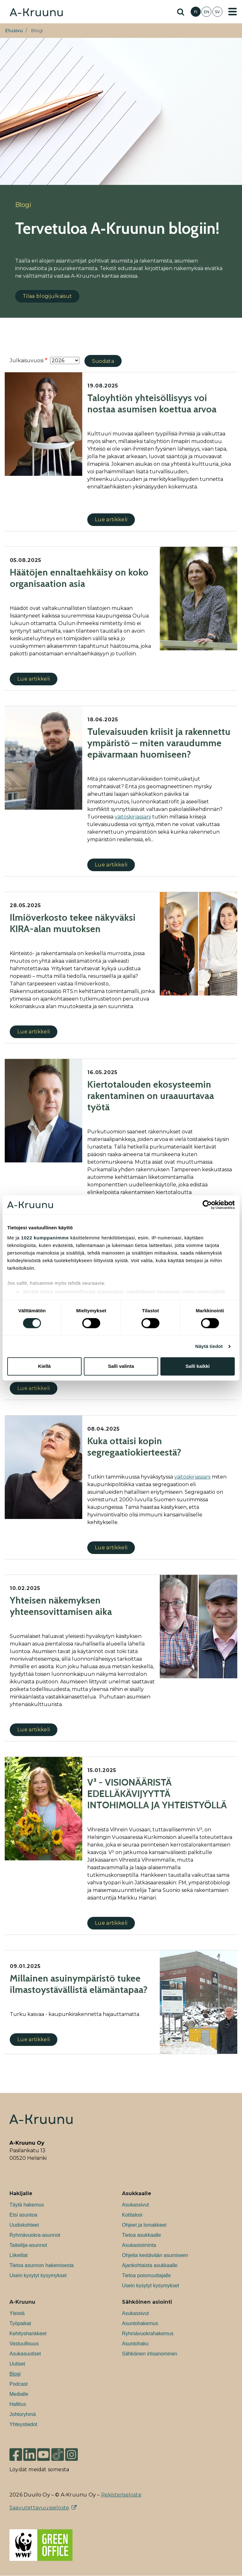  What do you see at coordinates (39, 2508) in the screenshot?
I see `Saavutettavuusseloste` at bounding box center [39, 2508].